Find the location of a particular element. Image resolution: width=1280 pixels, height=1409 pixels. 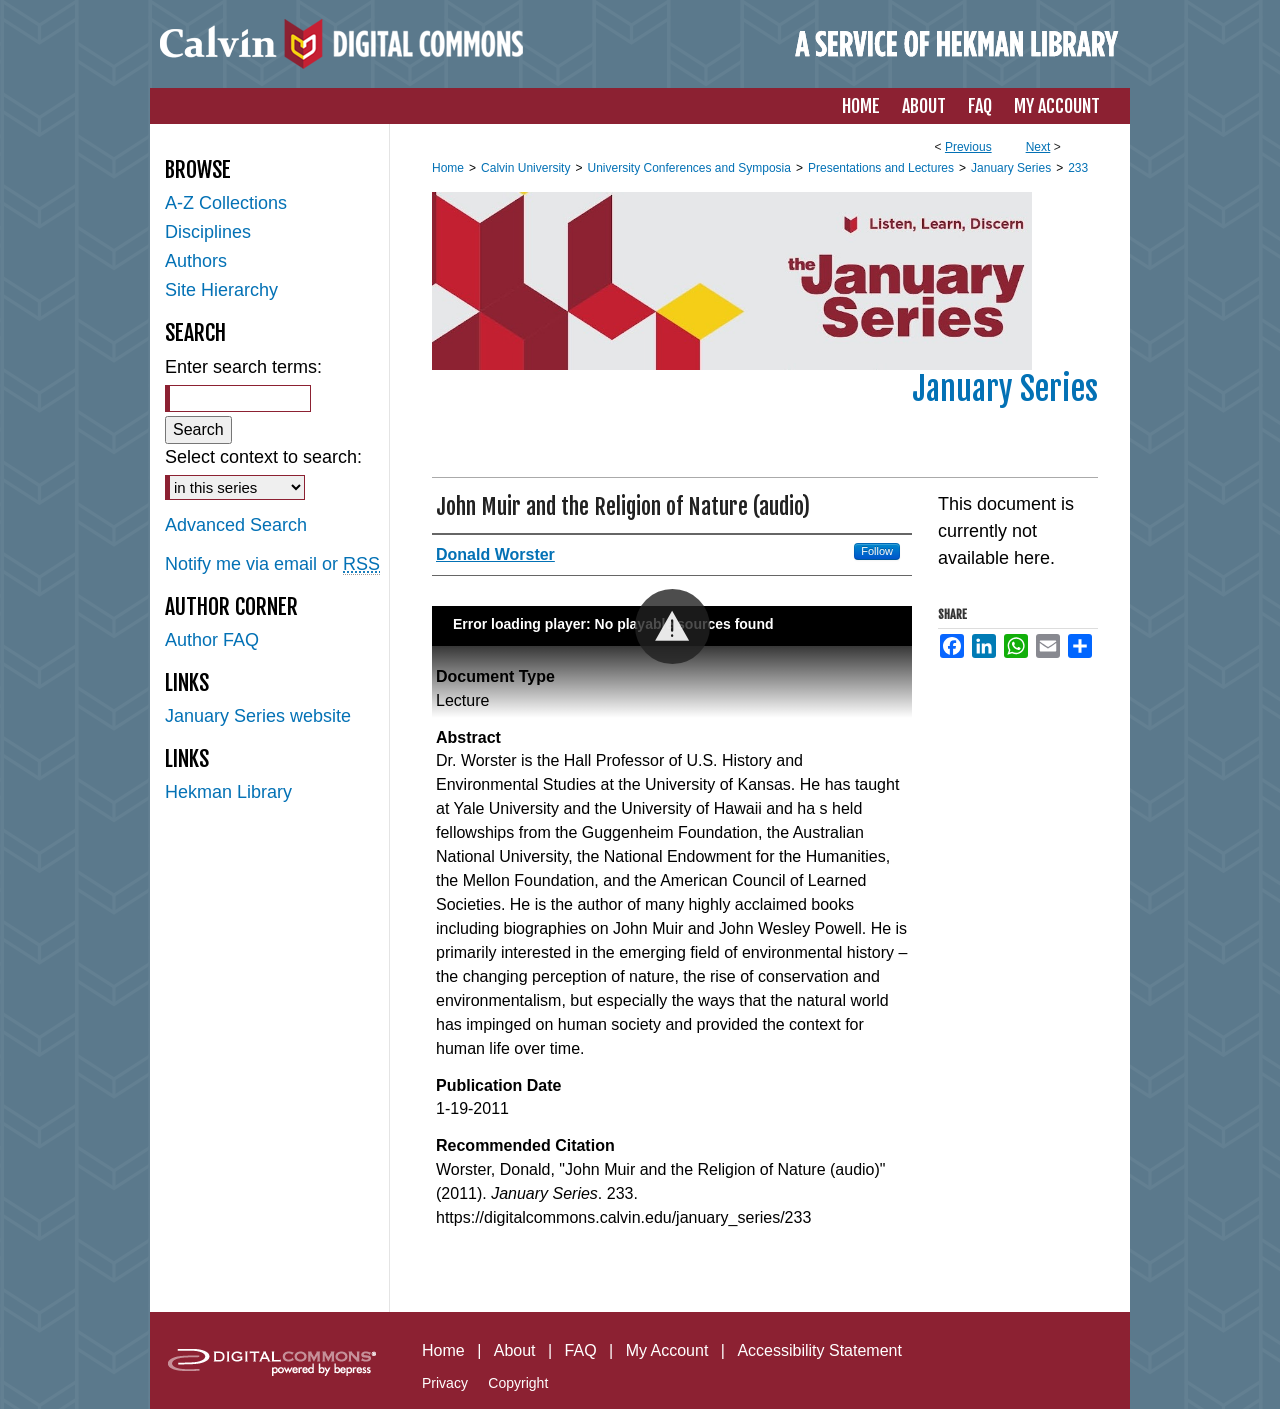

Accessibility Statement is located at coordinates (819, 1350).